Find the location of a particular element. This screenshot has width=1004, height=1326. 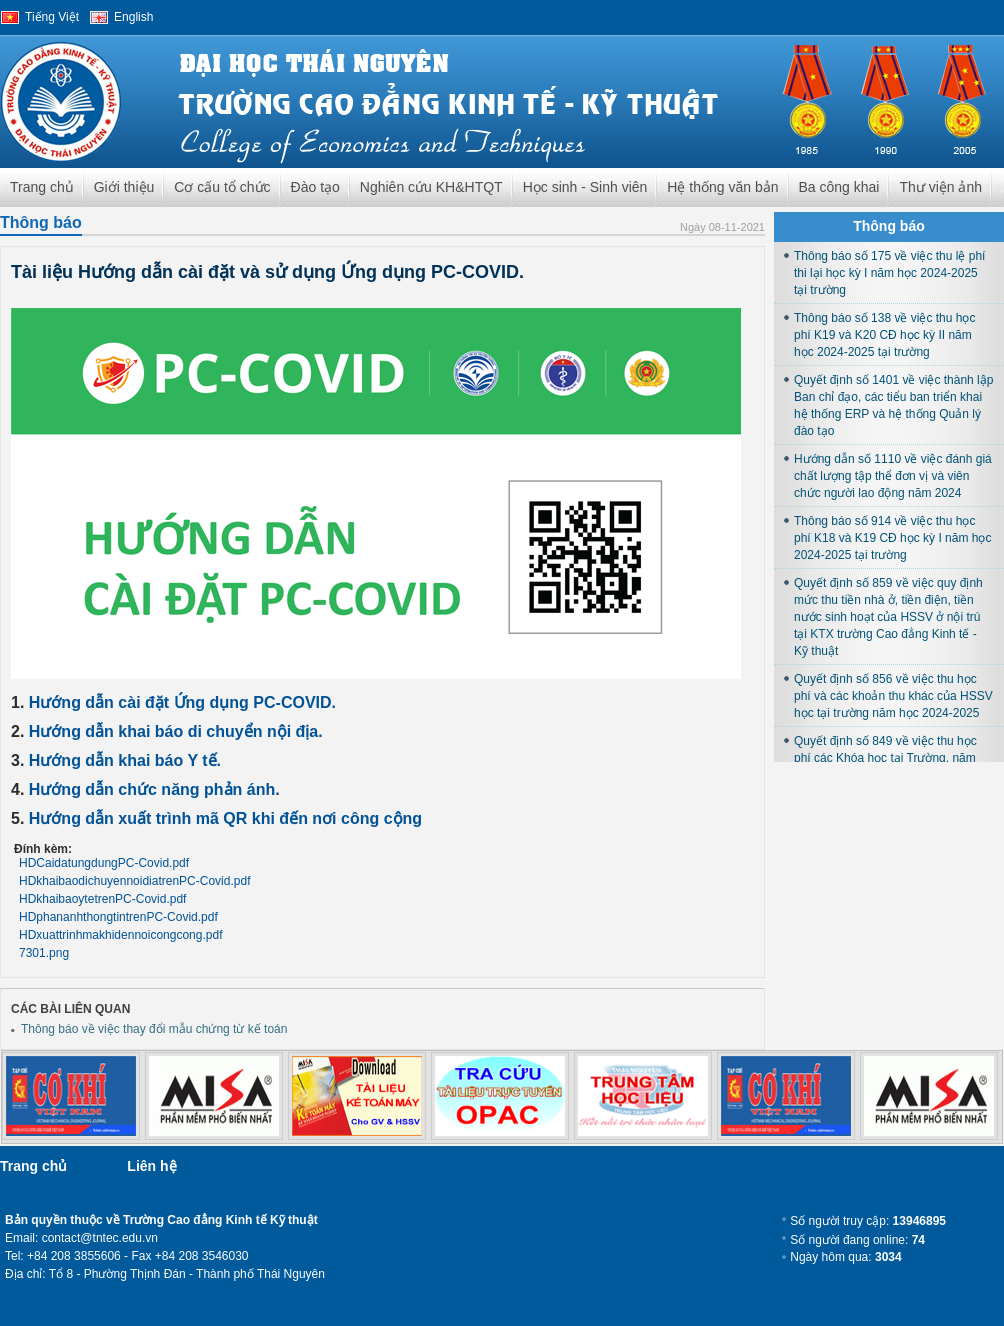

Hướng dẫn khai báo Y tế. is located at coordinates (125, 760).